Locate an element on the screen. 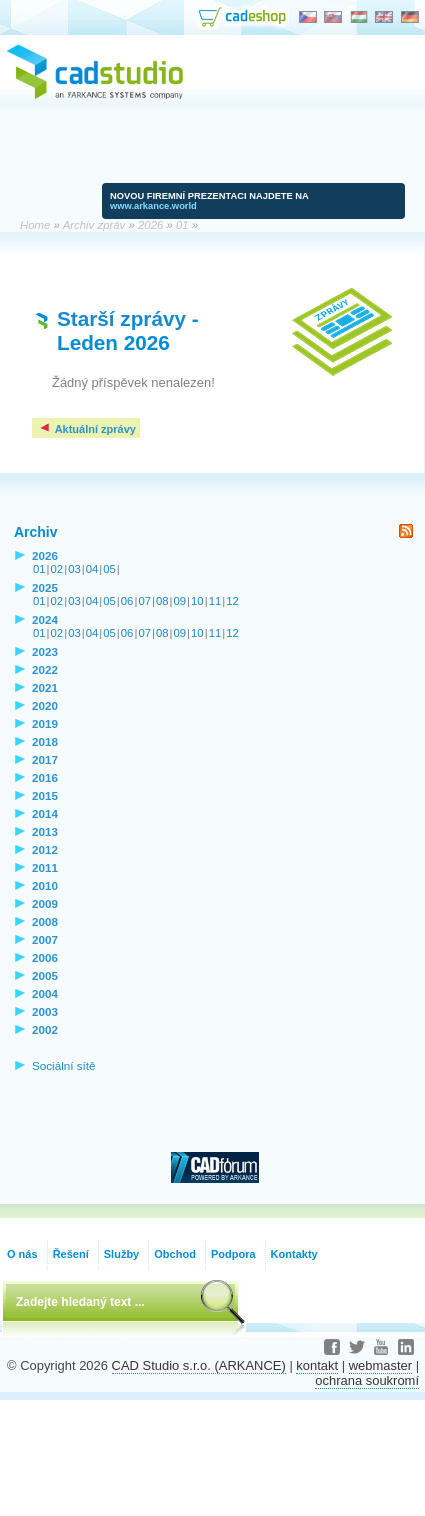  2021 is located at coordinates (45, 687).